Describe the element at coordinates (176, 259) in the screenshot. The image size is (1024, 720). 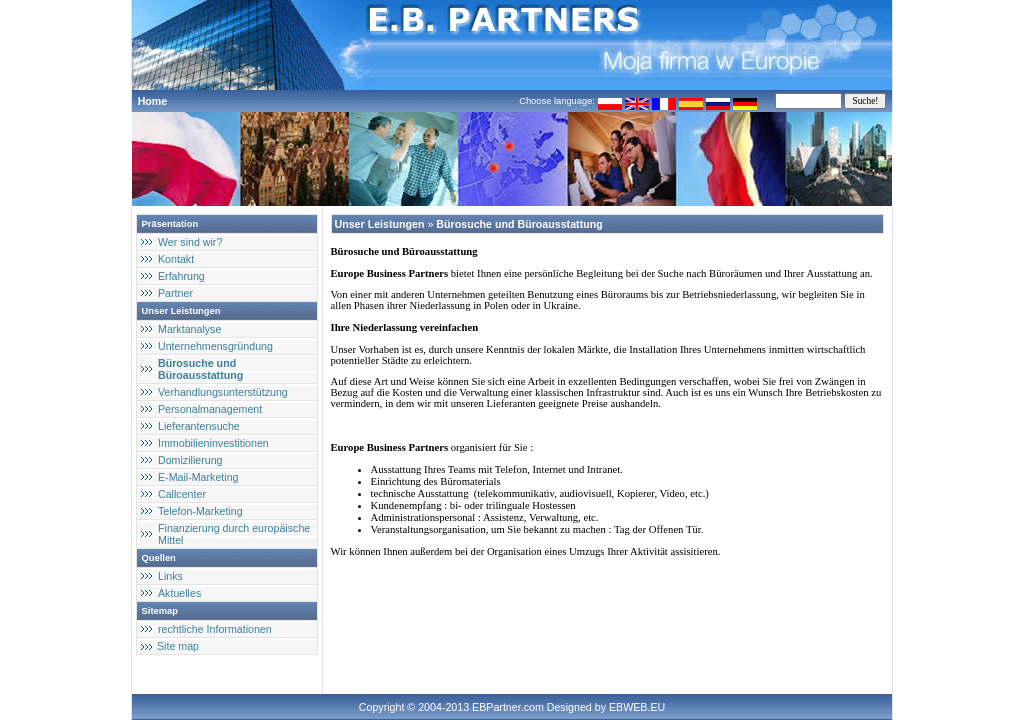
I see `Kontakt` at that location.